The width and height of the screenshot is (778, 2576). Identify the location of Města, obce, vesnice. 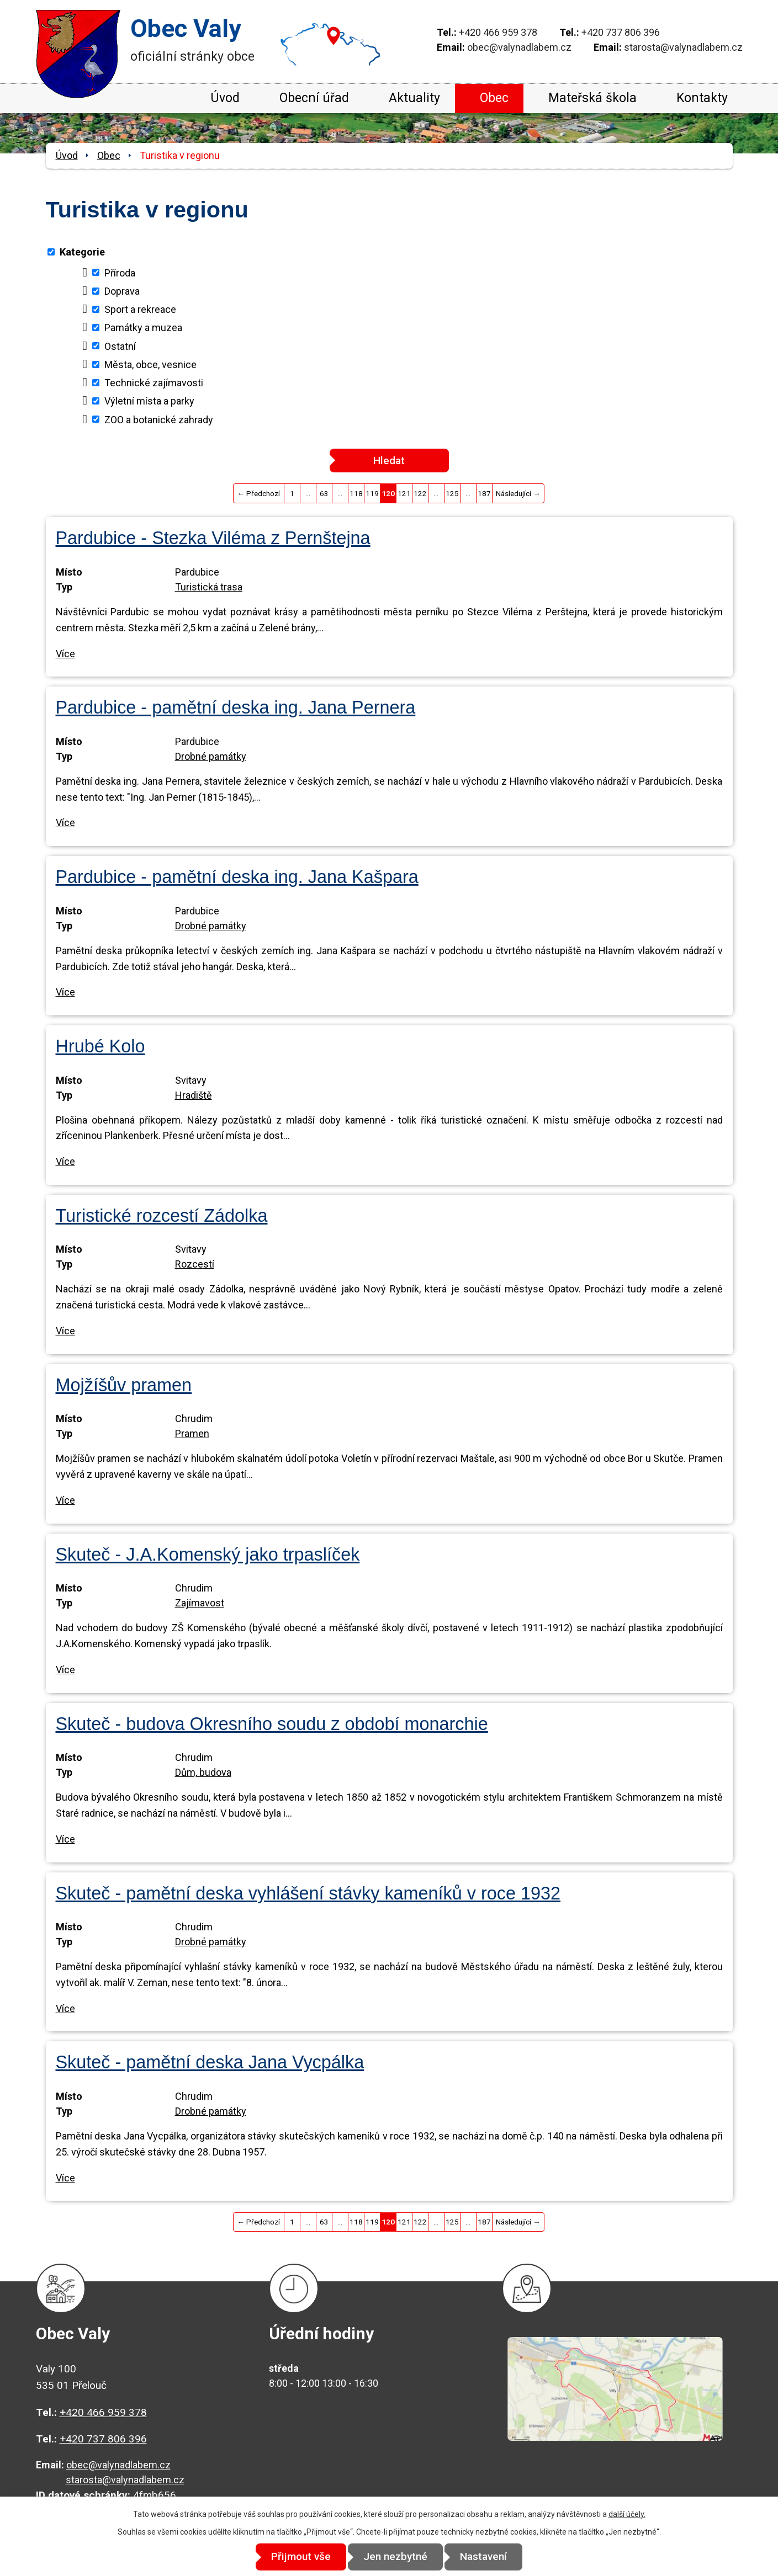
(150, 364).